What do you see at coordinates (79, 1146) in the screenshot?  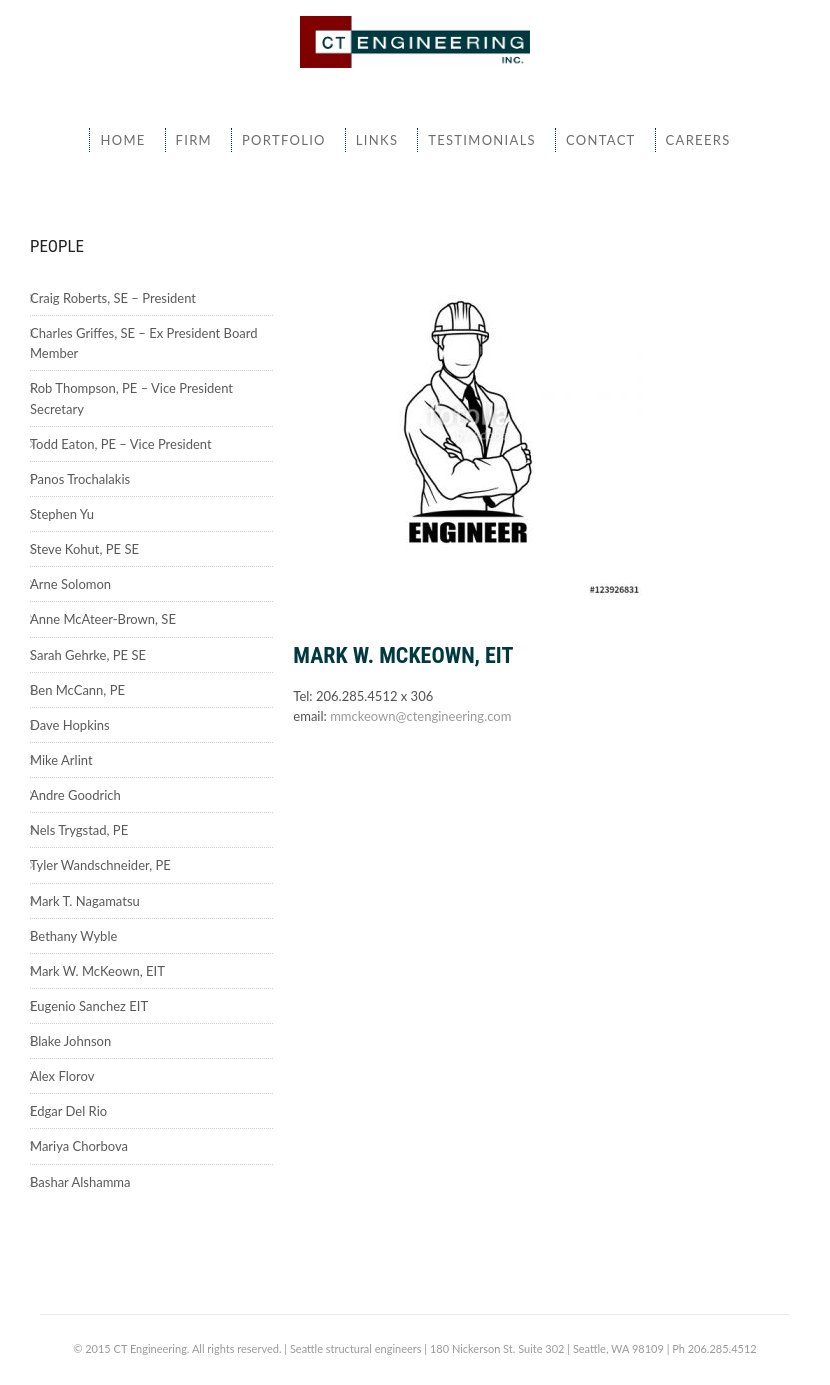 I see `Mariya Chorbova` at bounding box center [79, 1146].